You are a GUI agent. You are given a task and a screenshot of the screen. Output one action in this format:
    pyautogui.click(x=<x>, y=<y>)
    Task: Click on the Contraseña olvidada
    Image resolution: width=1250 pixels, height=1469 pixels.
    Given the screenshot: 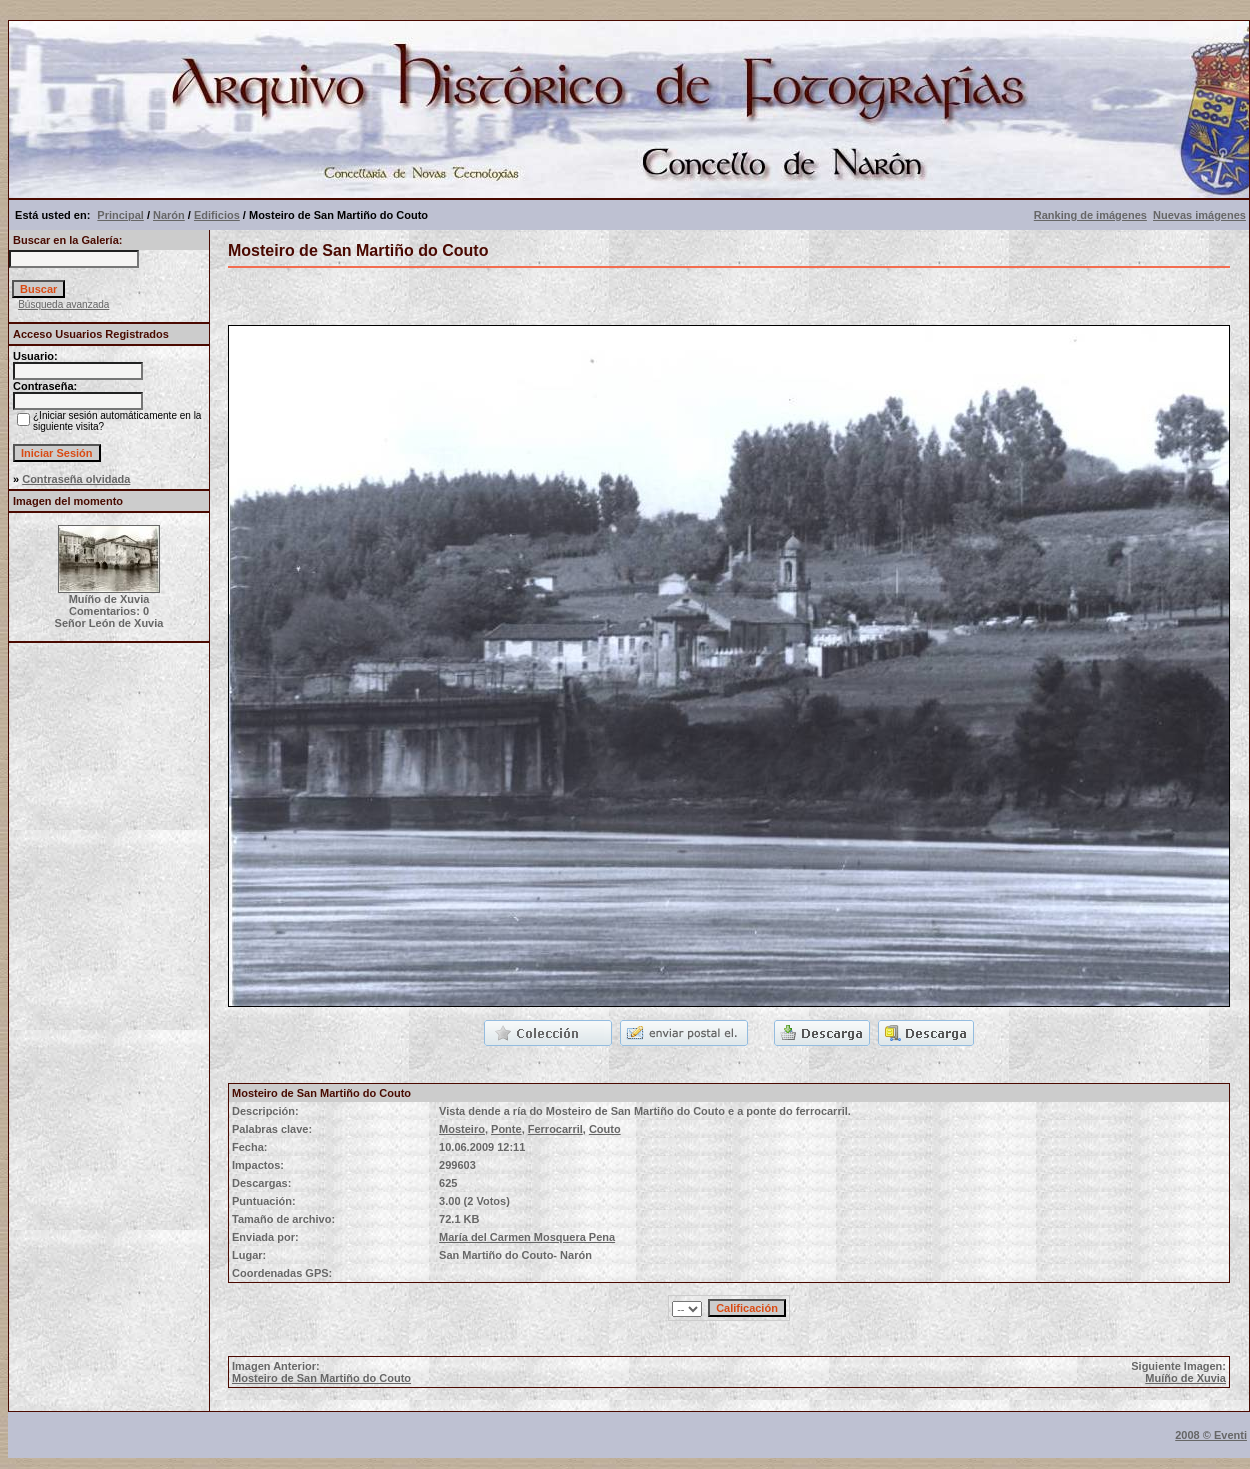 What is the action you would take?
    pyautogui.click(x=76, y=479)
    